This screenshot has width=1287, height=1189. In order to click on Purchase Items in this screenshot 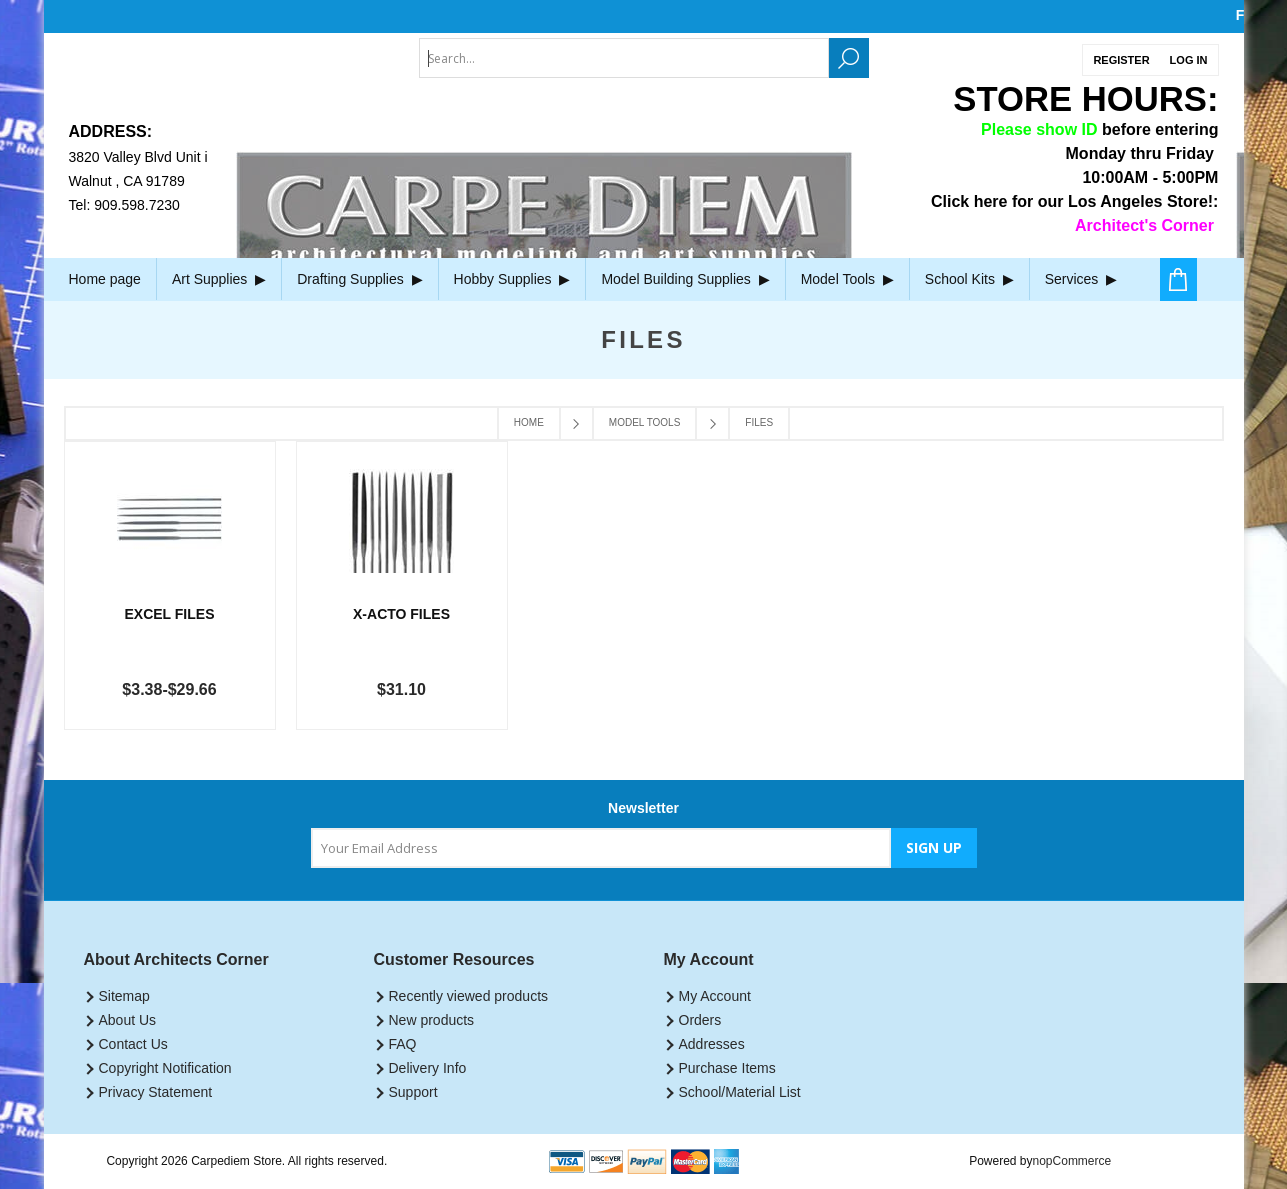, I will do `click(727, 1068)`.